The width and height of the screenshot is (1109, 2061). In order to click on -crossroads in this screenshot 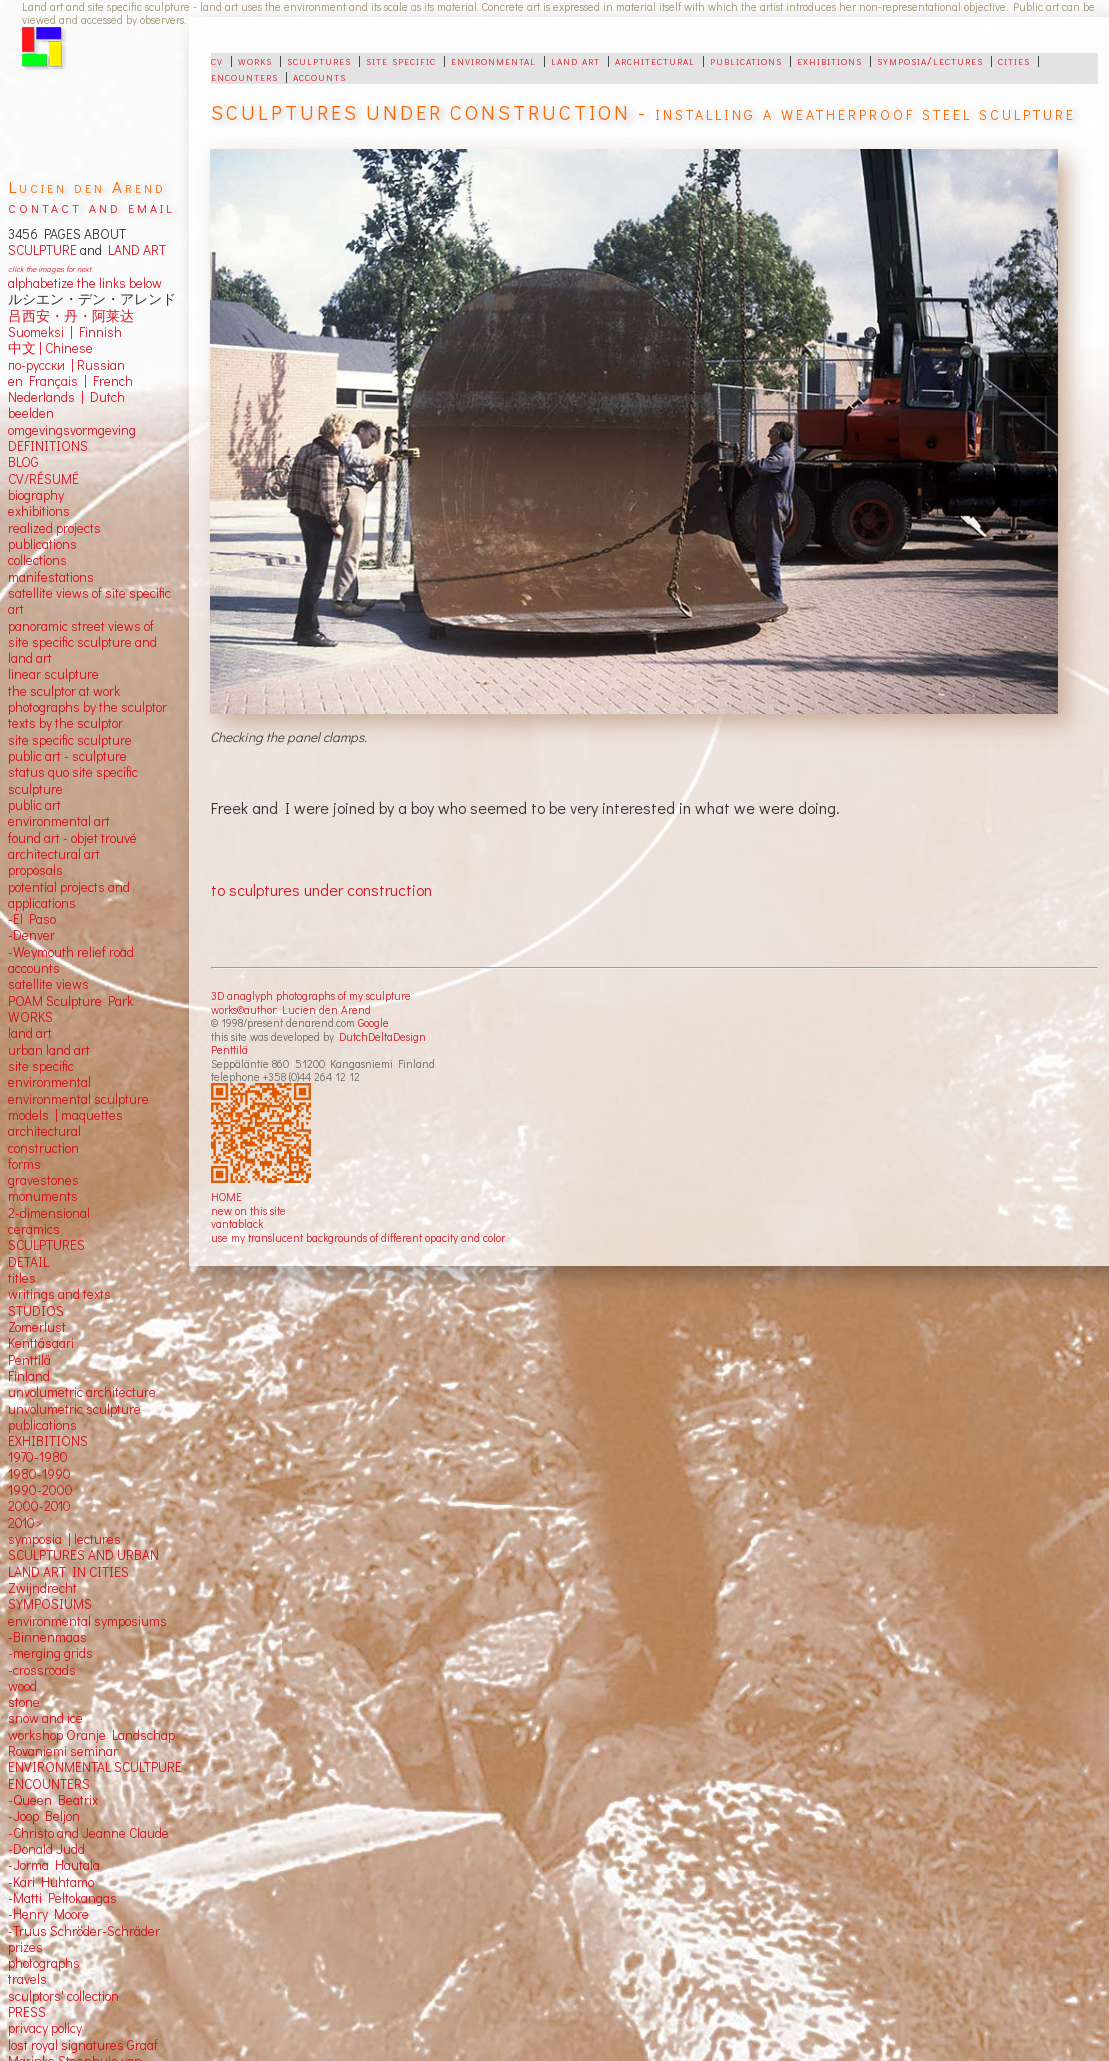, I will do `click(42, 1670)`.